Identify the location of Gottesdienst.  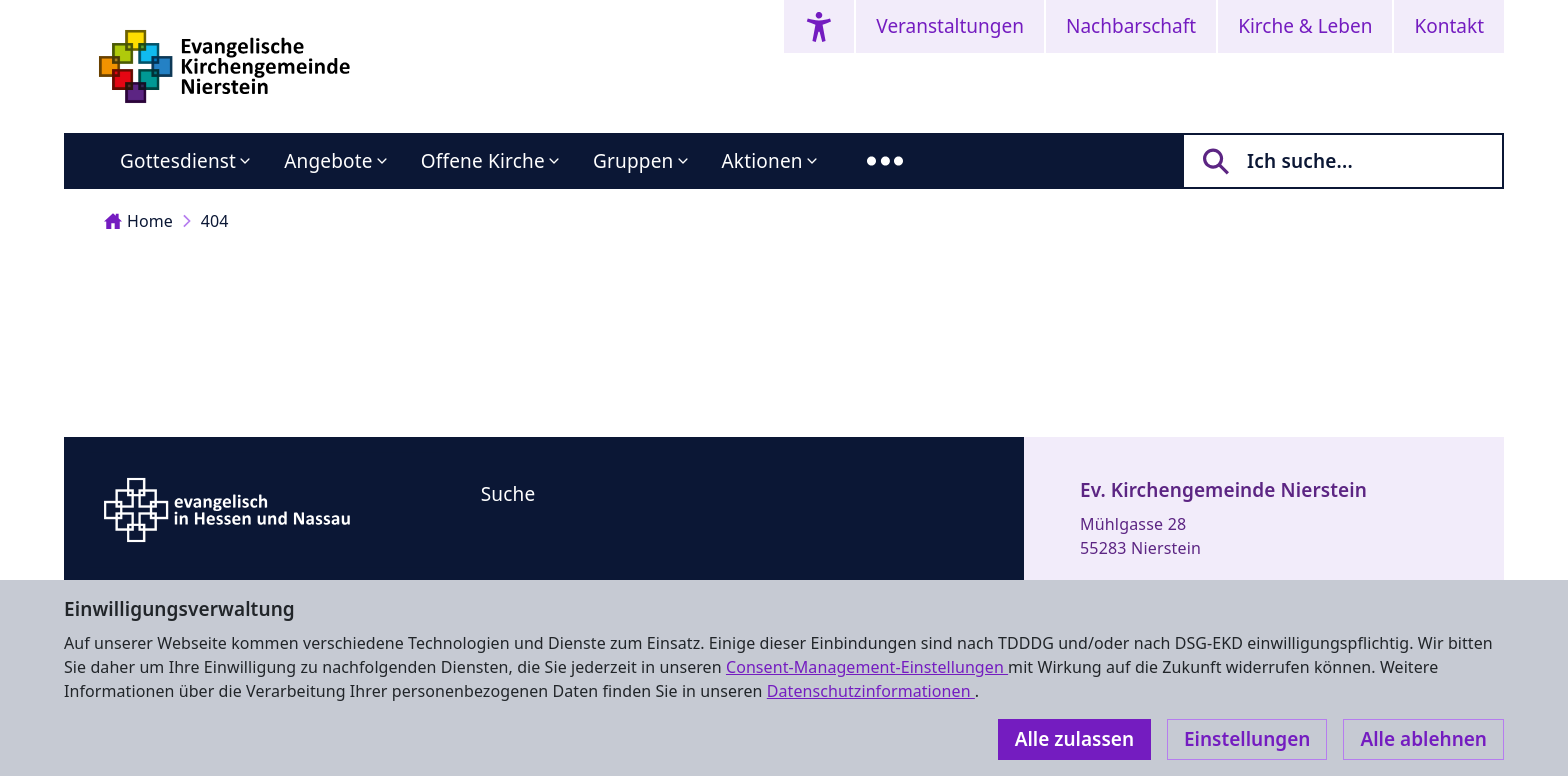
(178, 161).